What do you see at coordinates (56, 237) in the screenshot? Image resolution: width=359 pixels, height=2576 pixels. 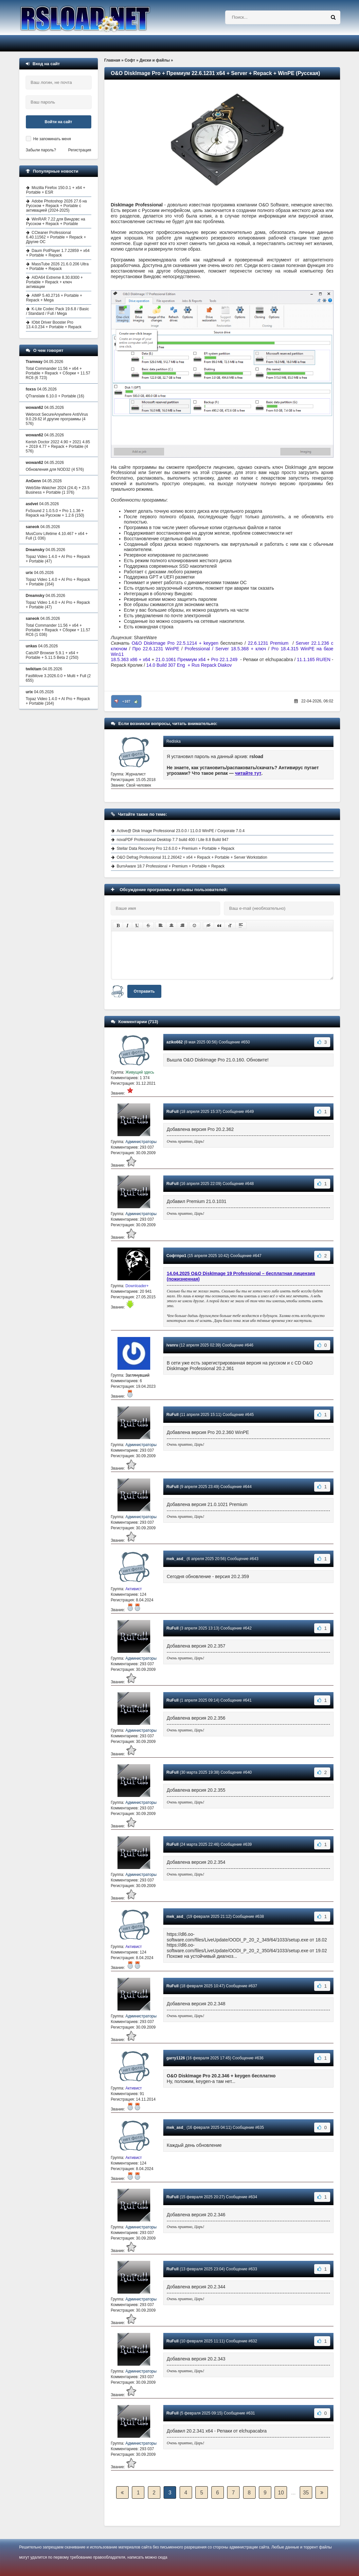 I see `CCleaner Professional 6.40.11562 + Portable + Repack + Другие ОС` at bounding box center [56, 237].